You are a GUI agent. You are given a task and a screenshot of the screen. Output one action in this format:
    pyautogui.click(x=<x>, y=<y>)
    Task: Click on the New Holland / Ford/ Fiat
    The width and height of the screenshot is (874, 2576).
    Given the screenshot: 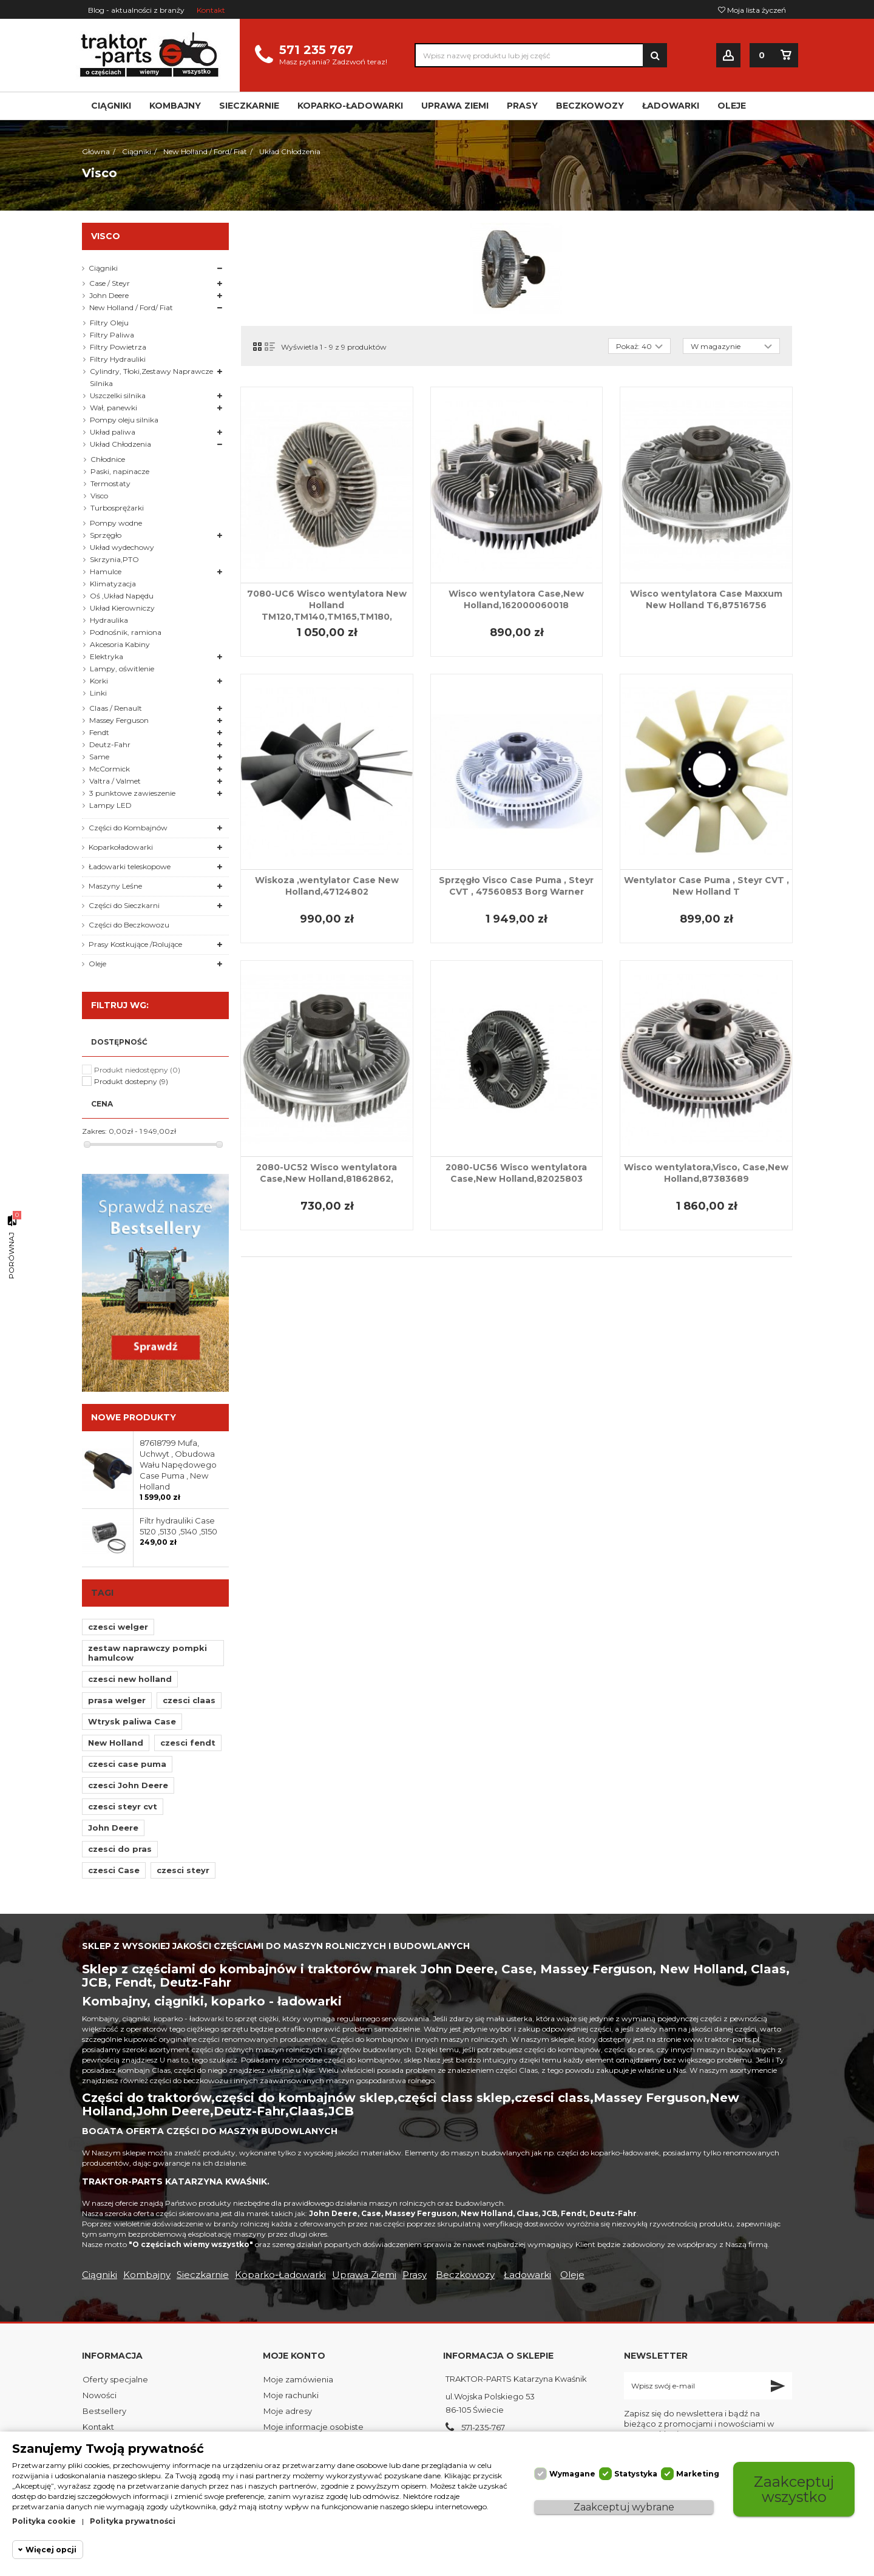 What is the action you would take?
    pyautogui.click(x=131, y=307)
    